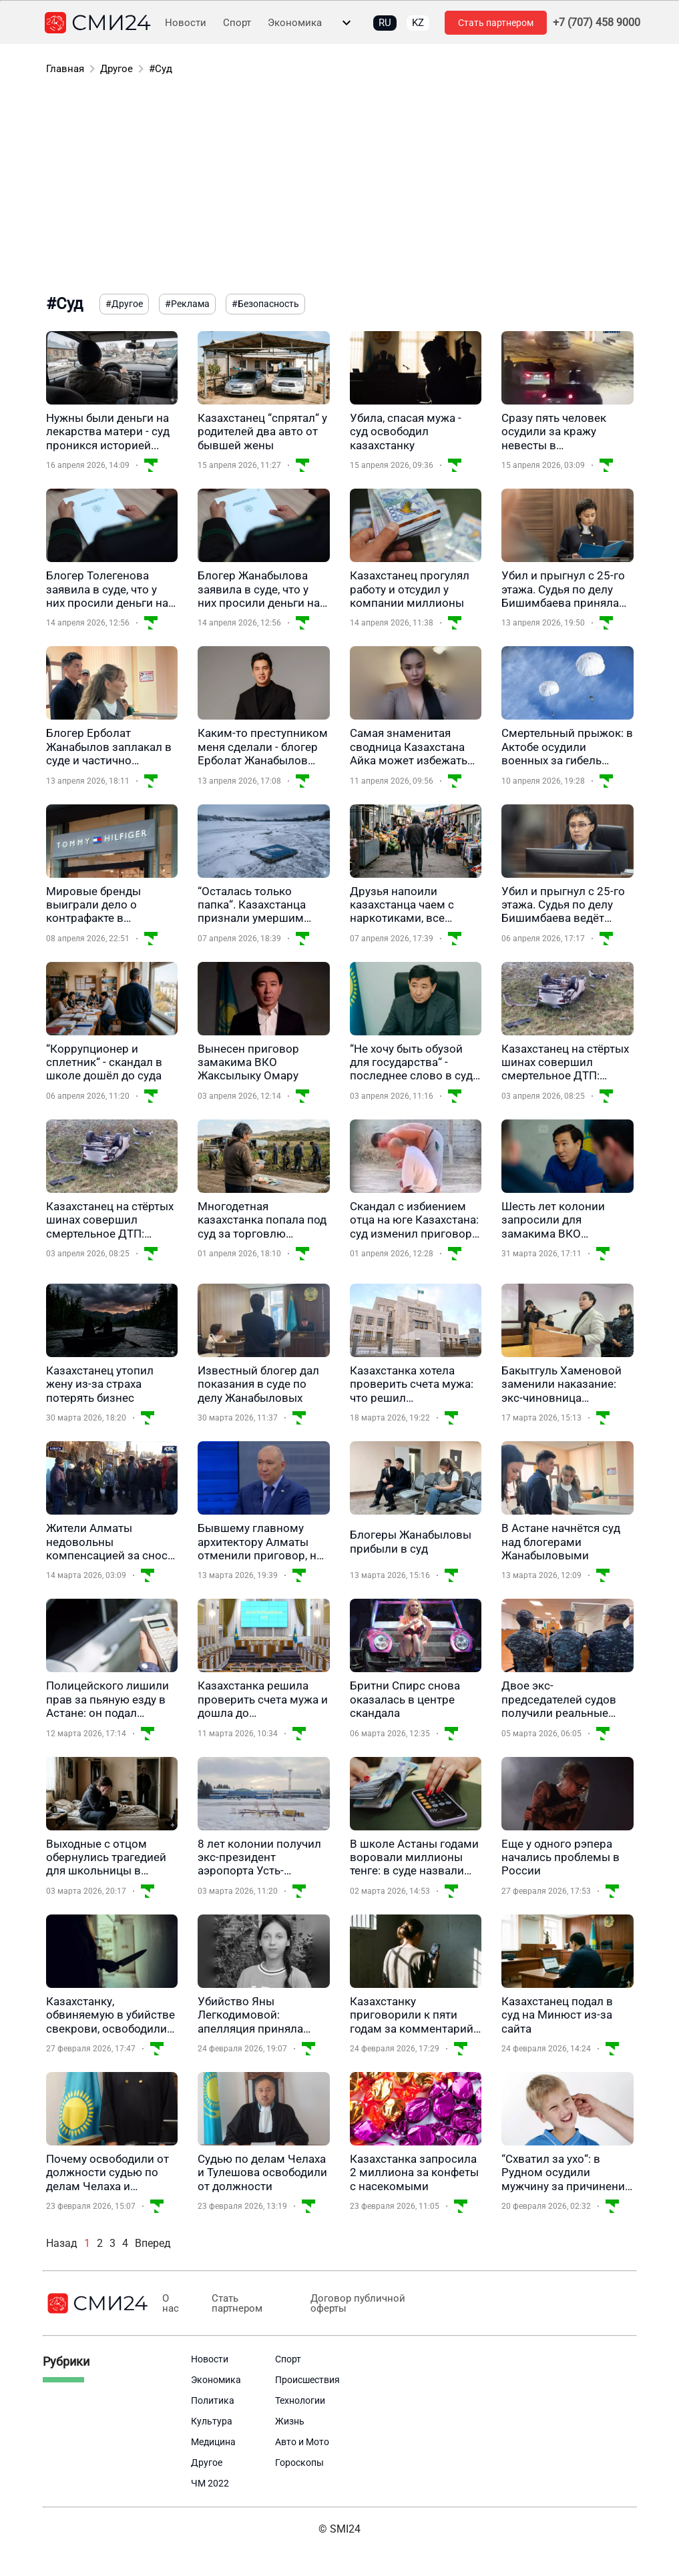 This screenshot has height=2576, width=679. What do you see at coordinates (265, 303) in the screenshot?
I see `#Безопасность` at bounding box center [265, 303].